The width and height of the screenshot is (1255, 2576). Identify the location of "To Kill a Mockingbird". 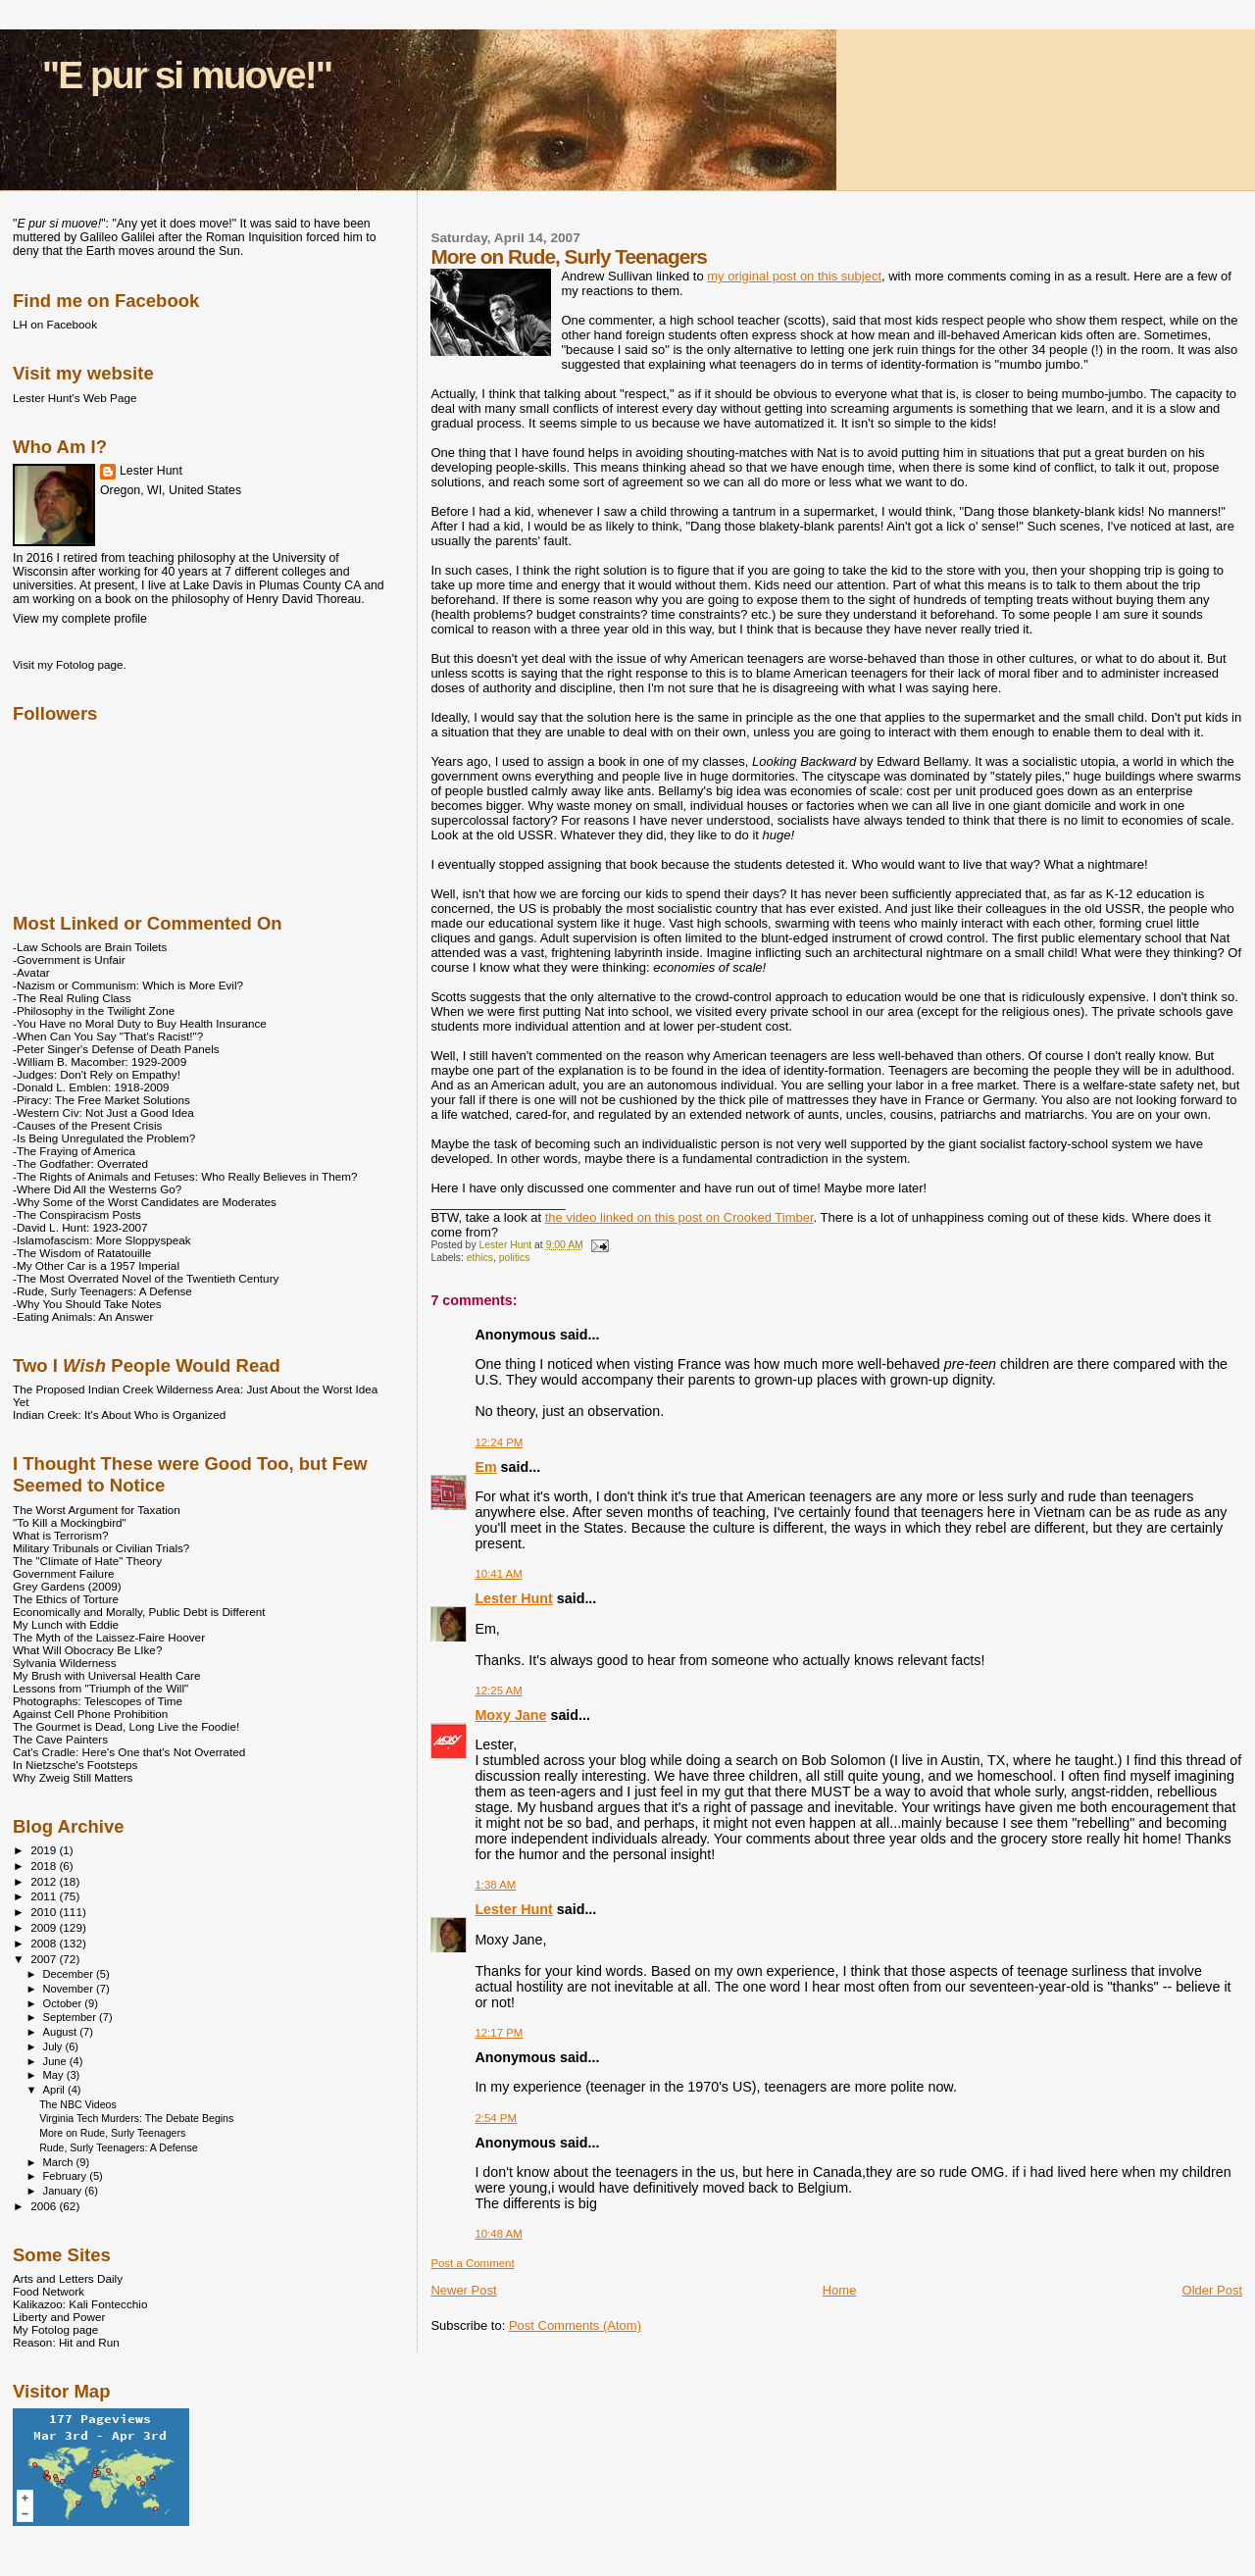
(69, 1522).